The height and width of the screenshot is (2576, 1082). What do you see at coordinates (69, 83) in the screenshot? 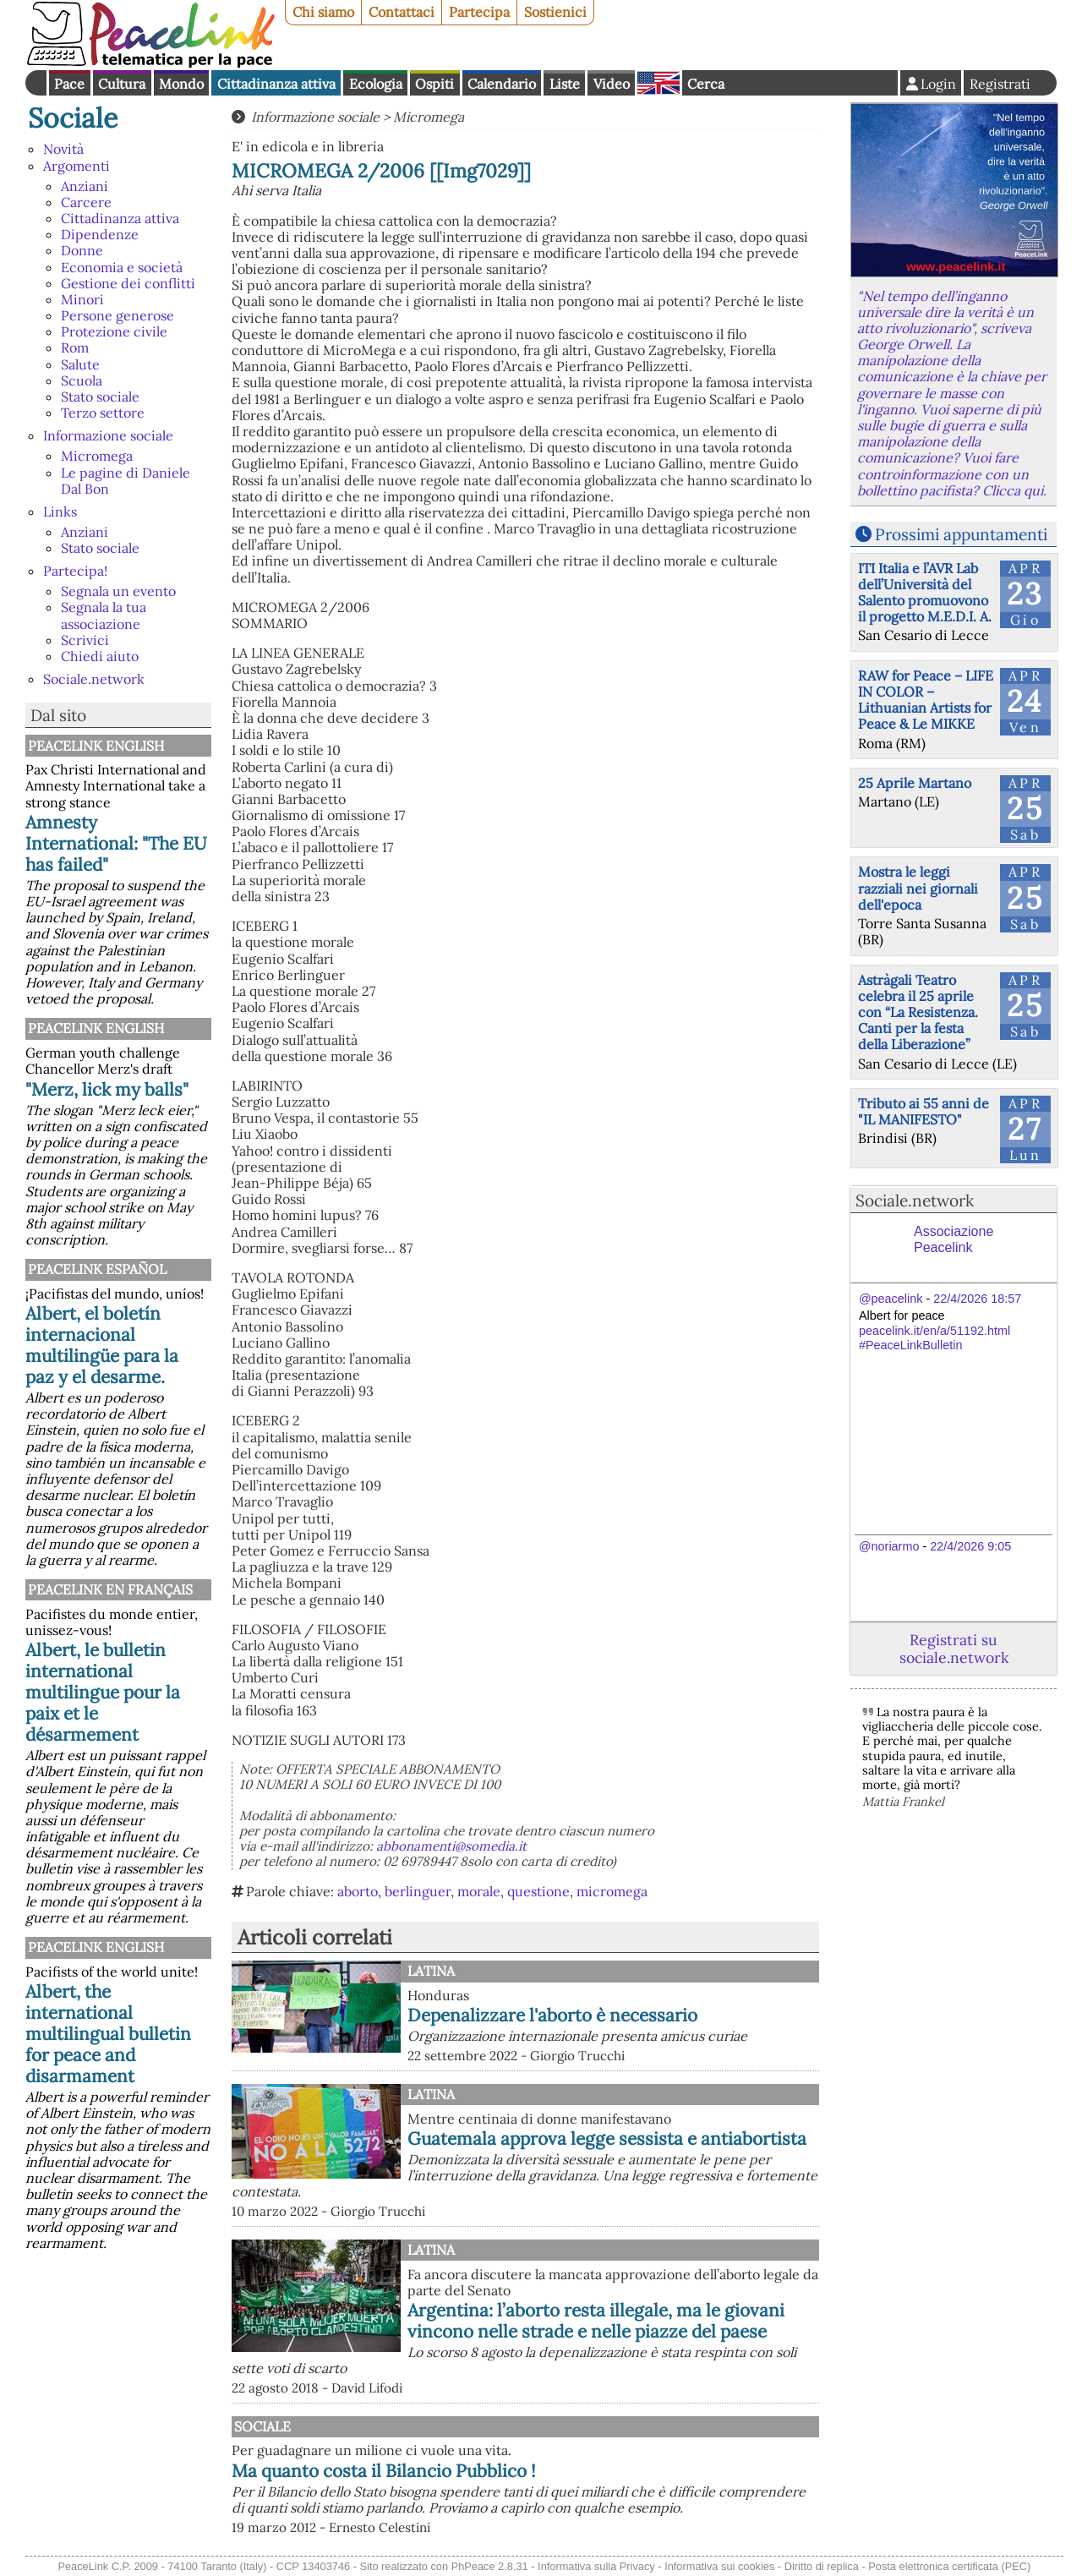
I see `Pace` at bounding box center [69, 83].